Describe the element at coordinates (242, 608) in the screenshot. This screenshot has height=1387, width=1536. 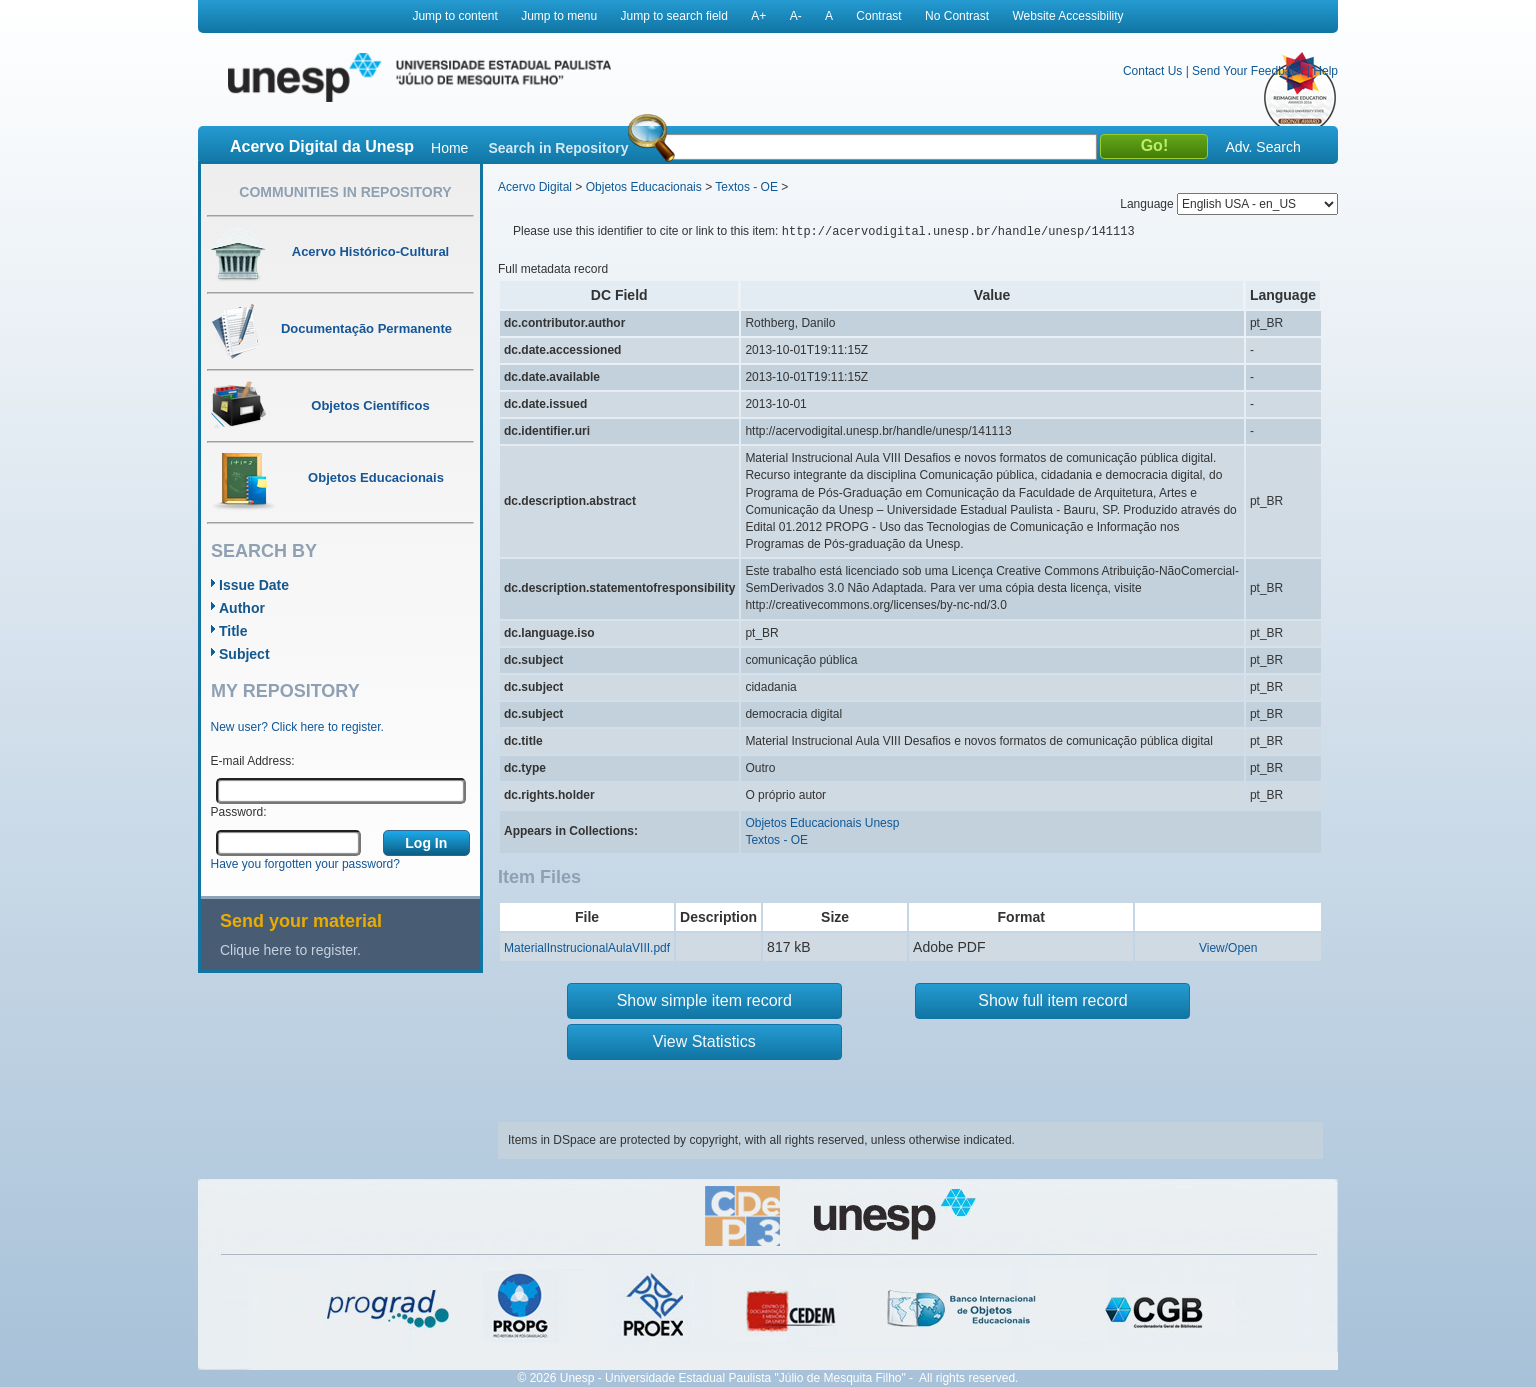
I see `Author` at that location.